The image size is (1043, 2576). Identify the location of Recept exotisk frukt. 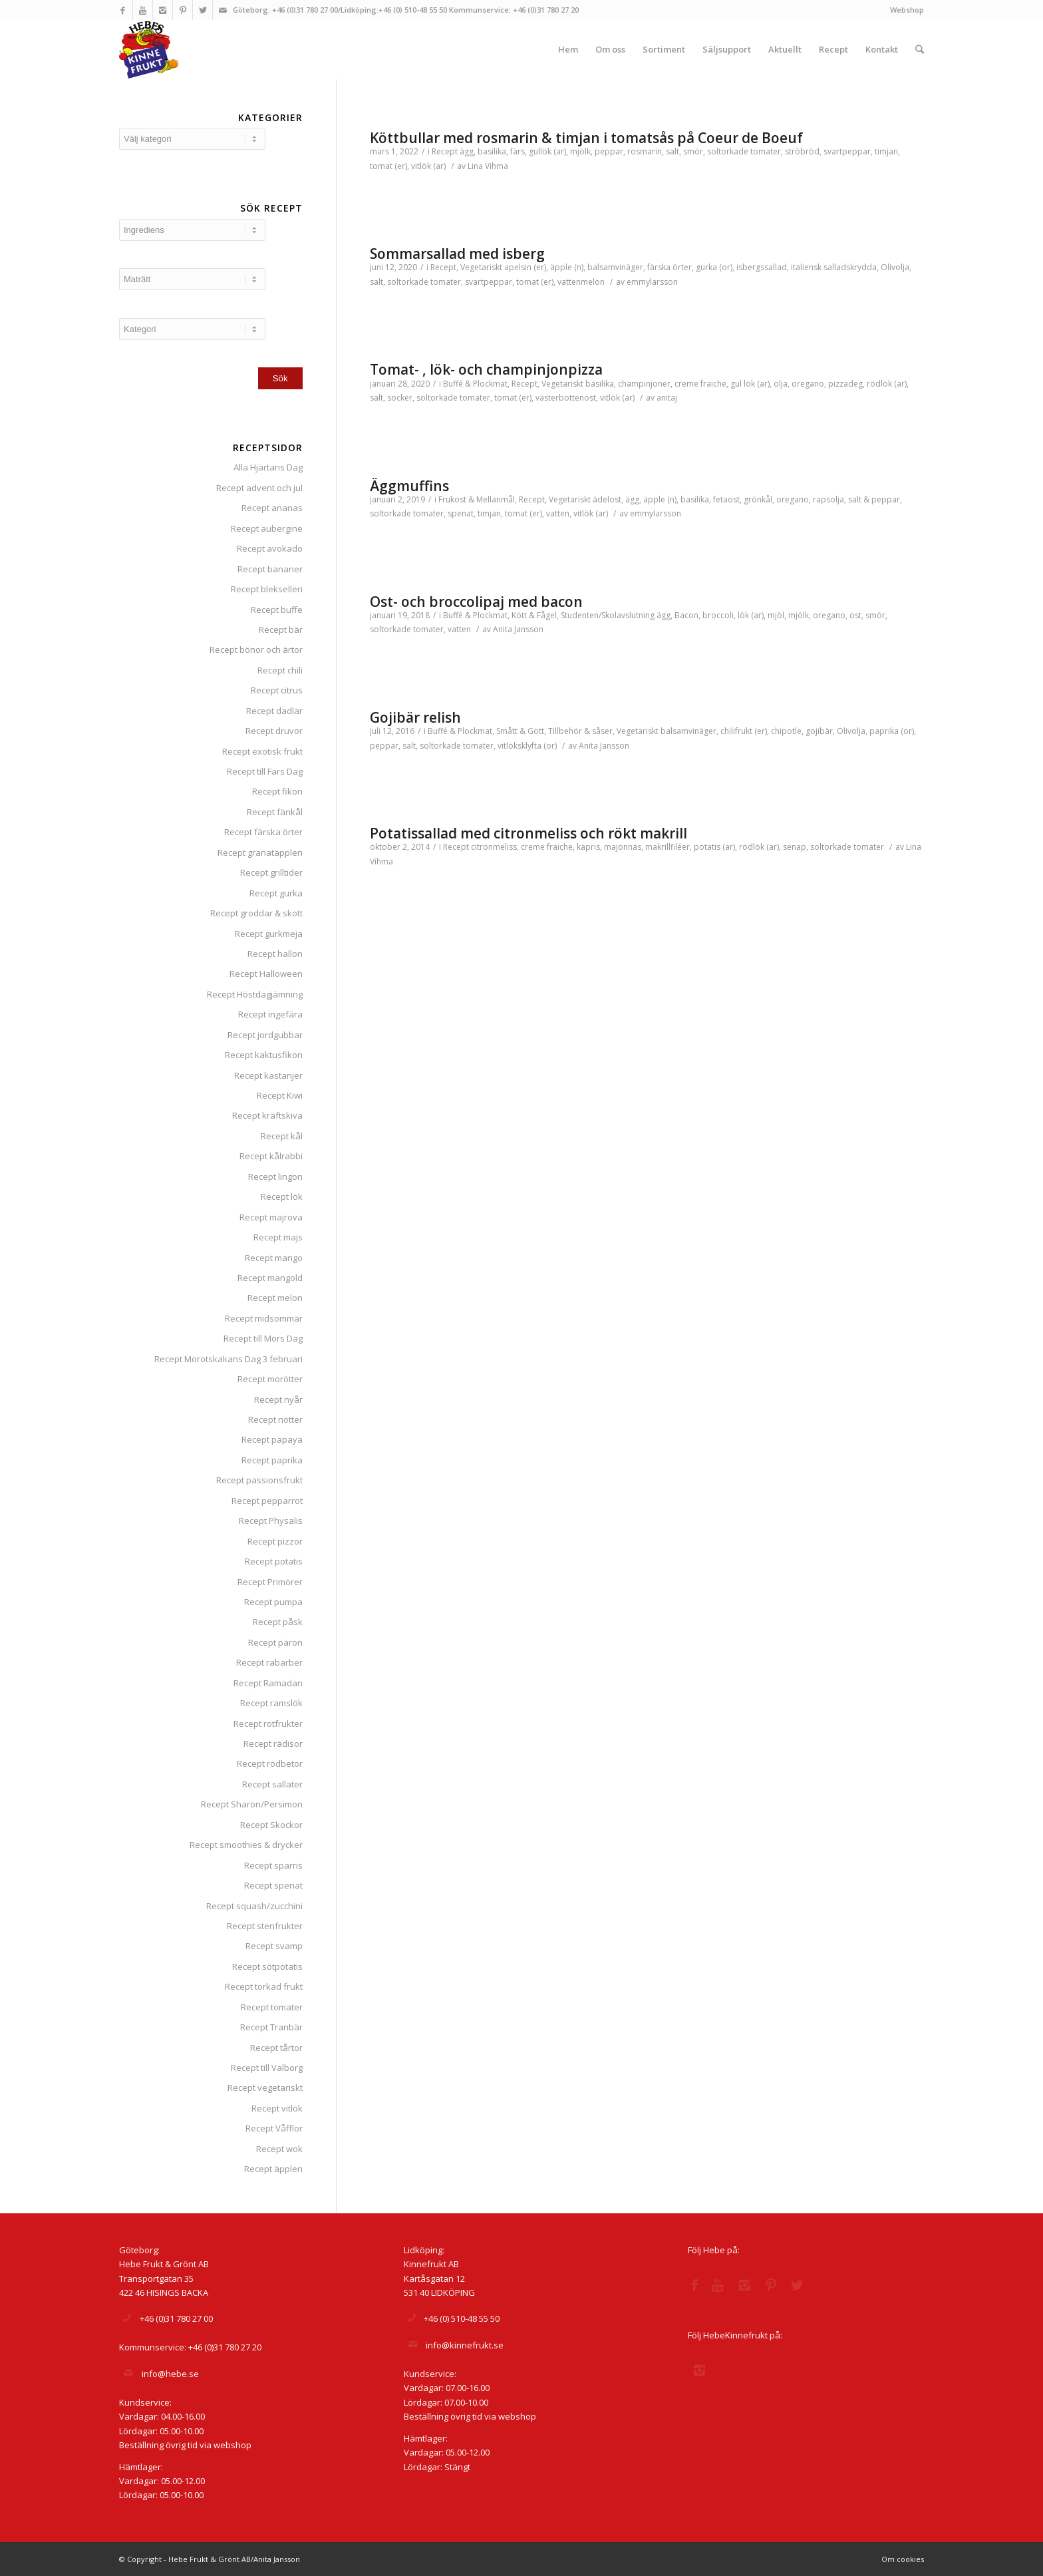
(262, 751).